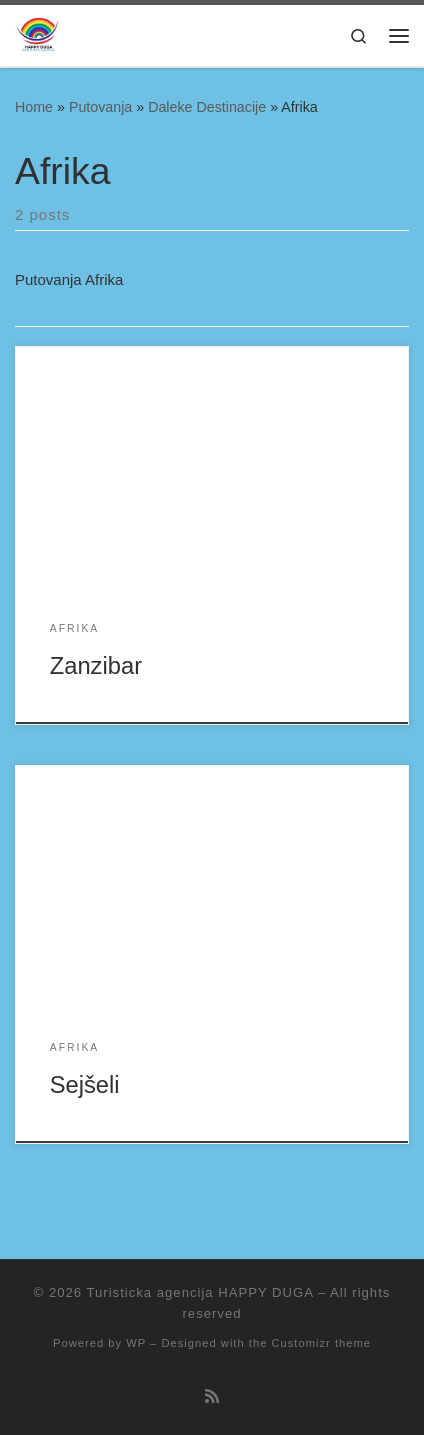 This screenshot has width=424, height=1435. Describe the element at coordinates (207, 107) in the screenshot. I see `Daleke Destinacije` at that location.